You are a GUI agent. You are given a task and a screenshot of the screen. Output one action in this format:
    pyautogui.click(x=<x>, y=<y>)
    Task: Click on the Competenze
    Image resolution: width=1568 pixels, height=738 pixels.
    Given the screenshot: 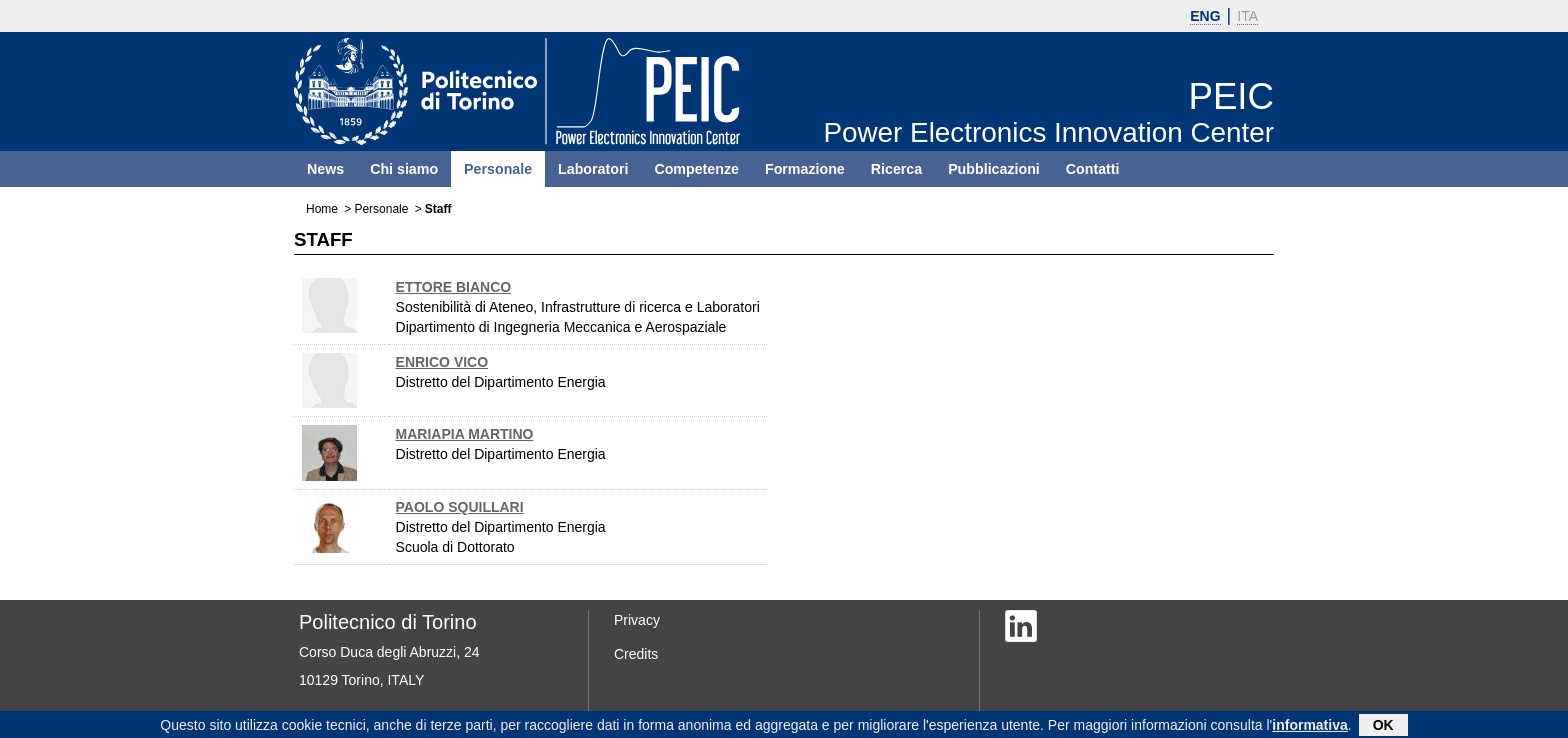 What is the action you would take?
    pyautogui.click(x=696, y=169)
    